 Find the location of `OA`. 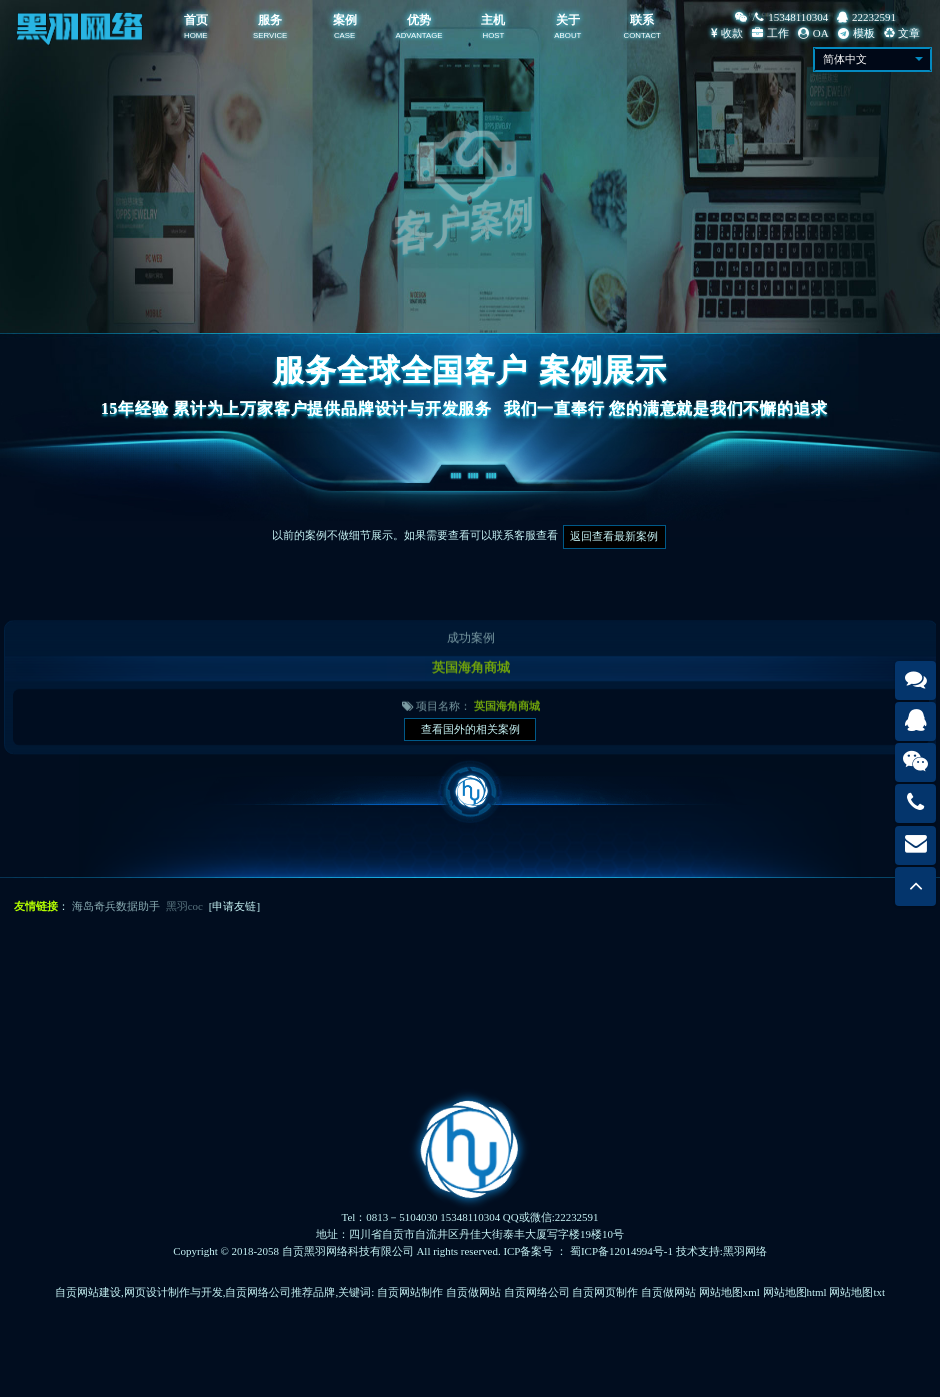

OA is located at coordinates (813, 33).